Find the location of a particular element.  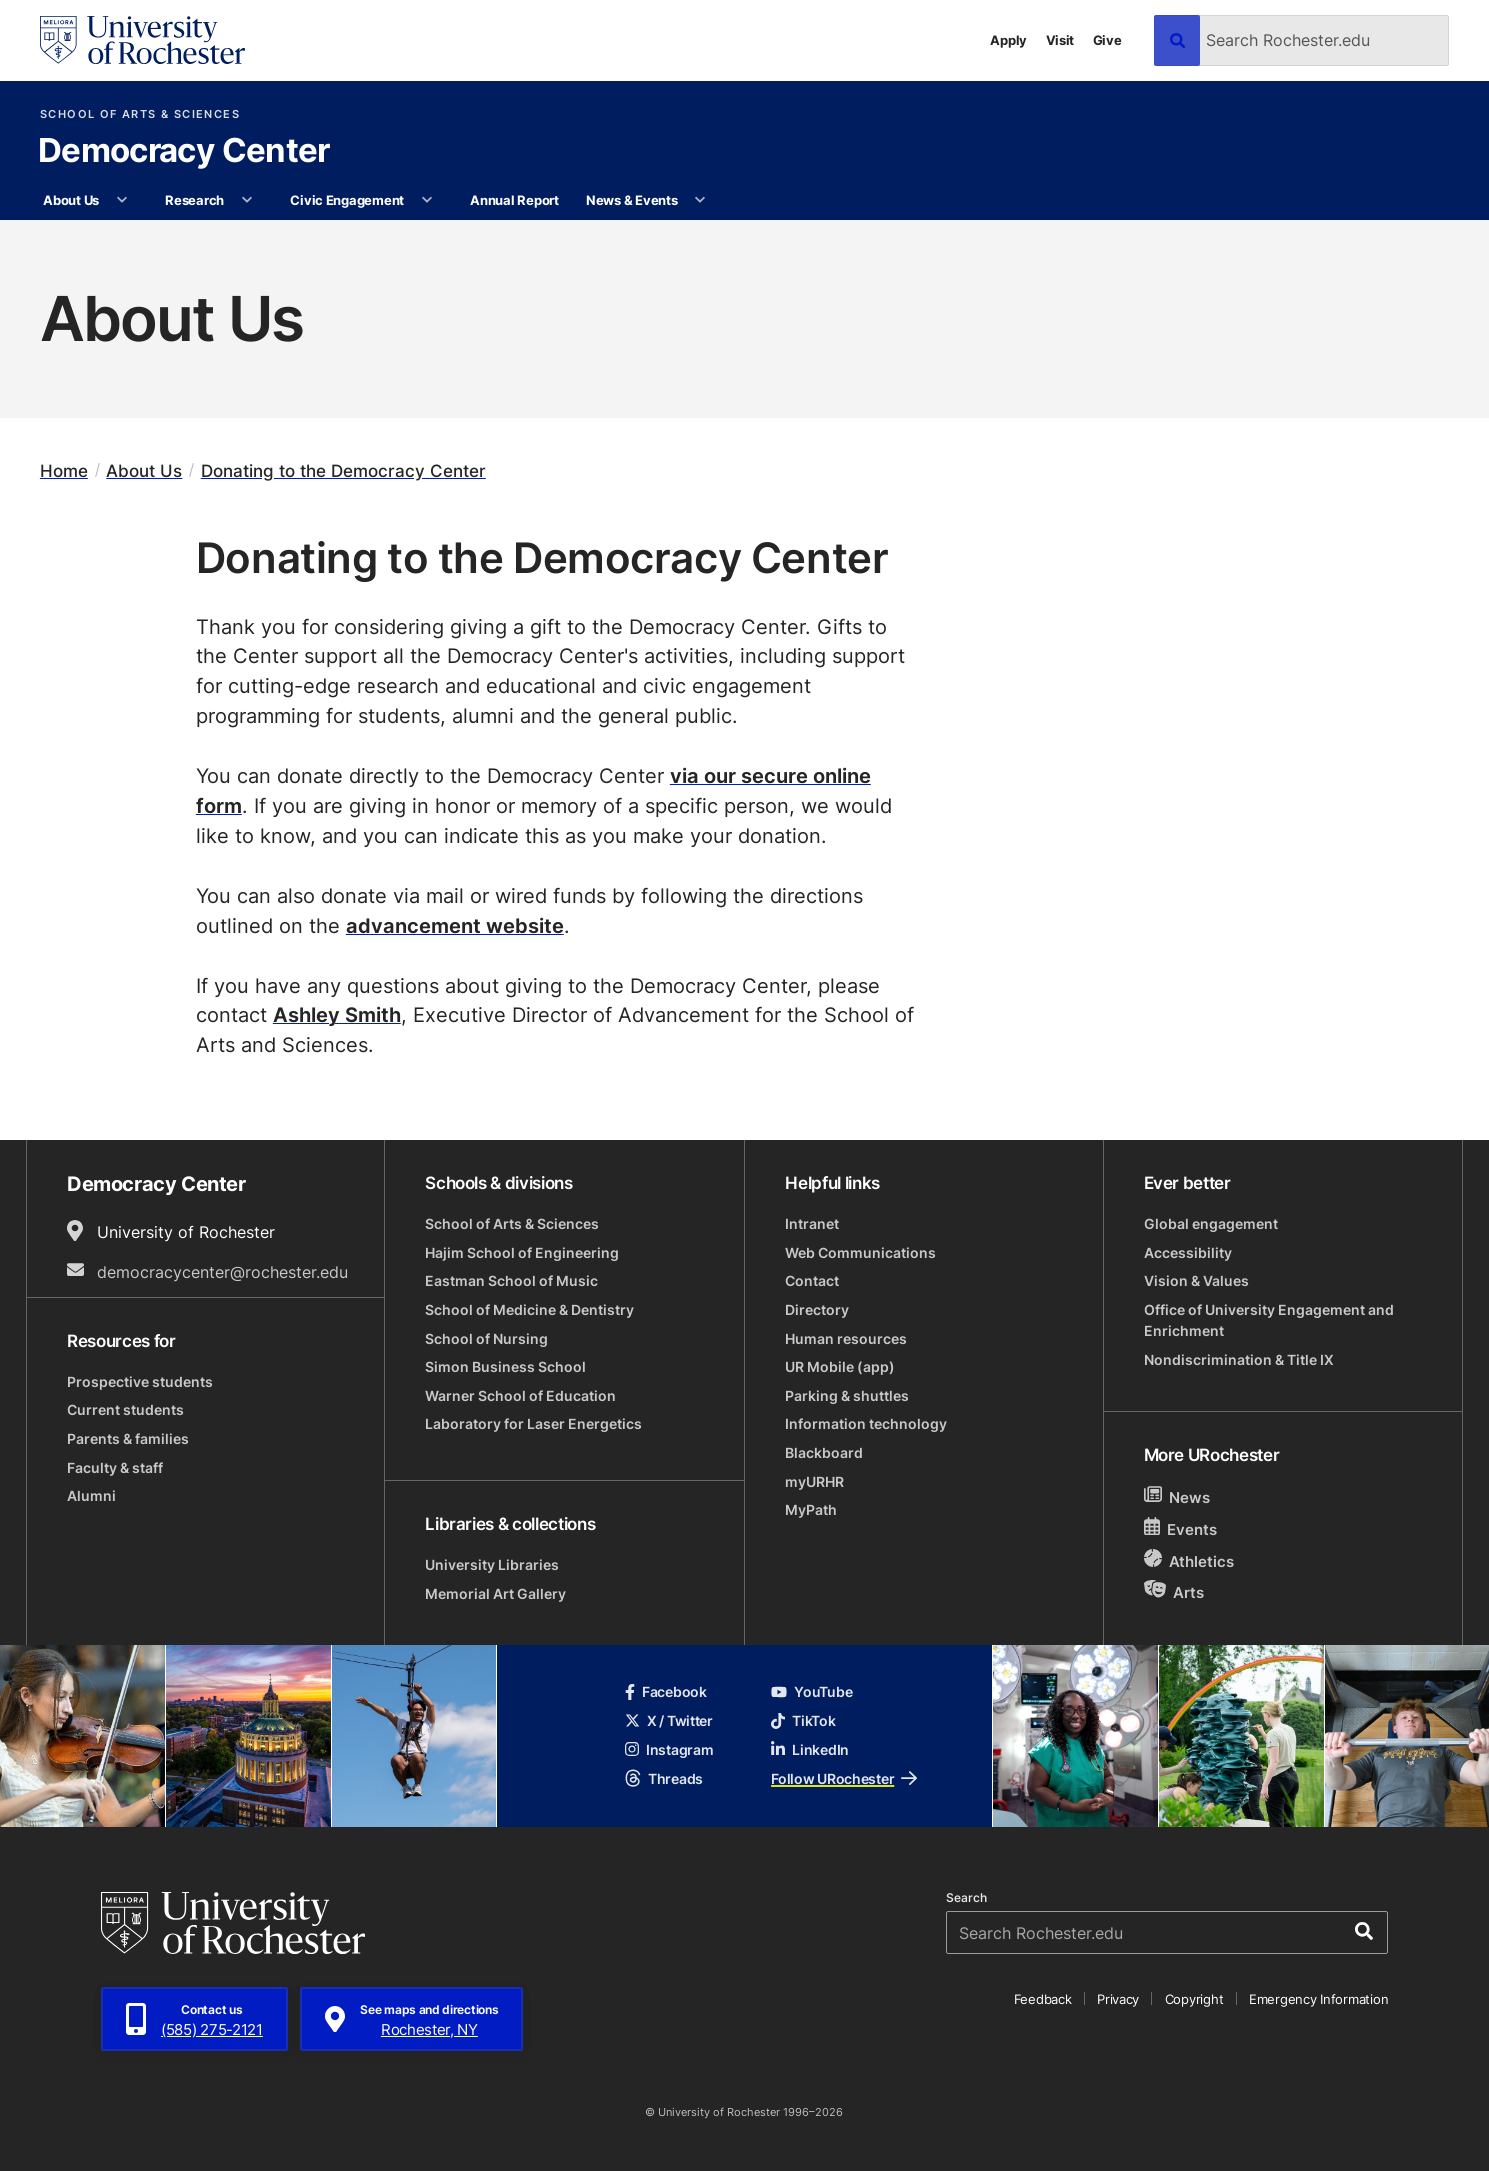

School of Medicine & Dentistry is located at coordinates (529, 1309).